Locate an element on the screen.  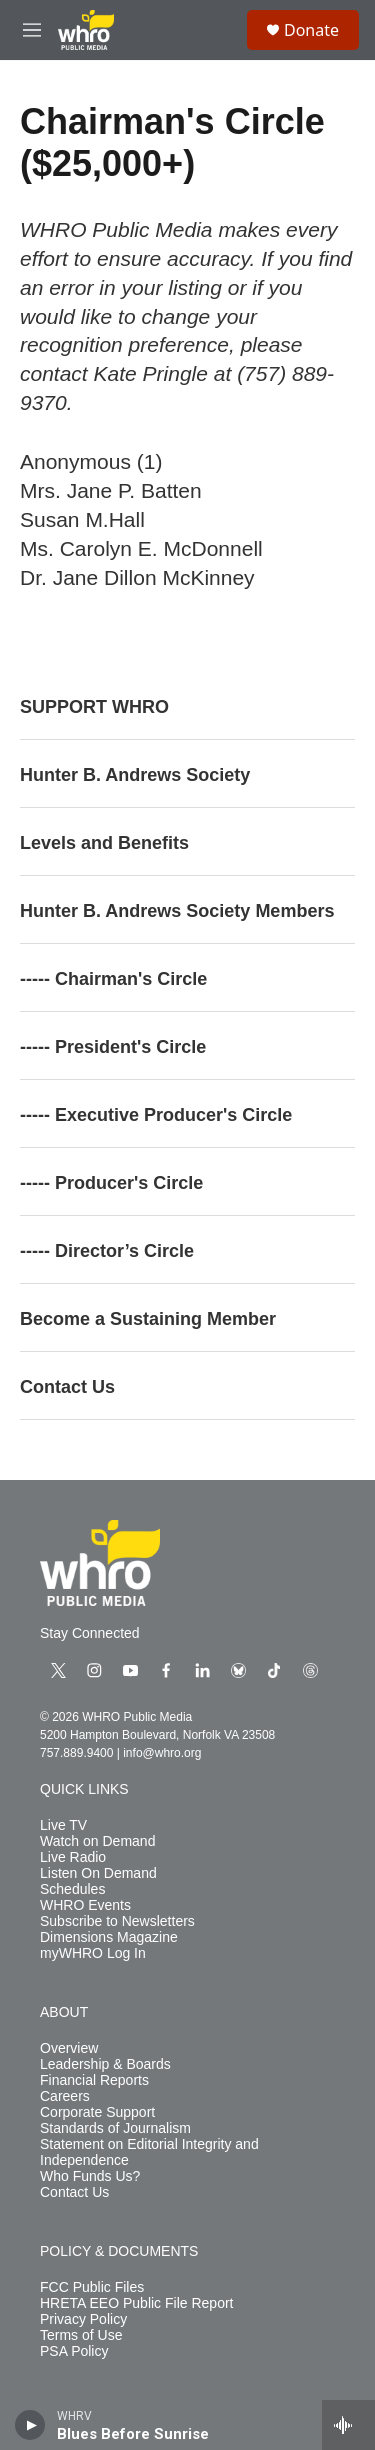
[play] is located at coordinates (30, 2425).